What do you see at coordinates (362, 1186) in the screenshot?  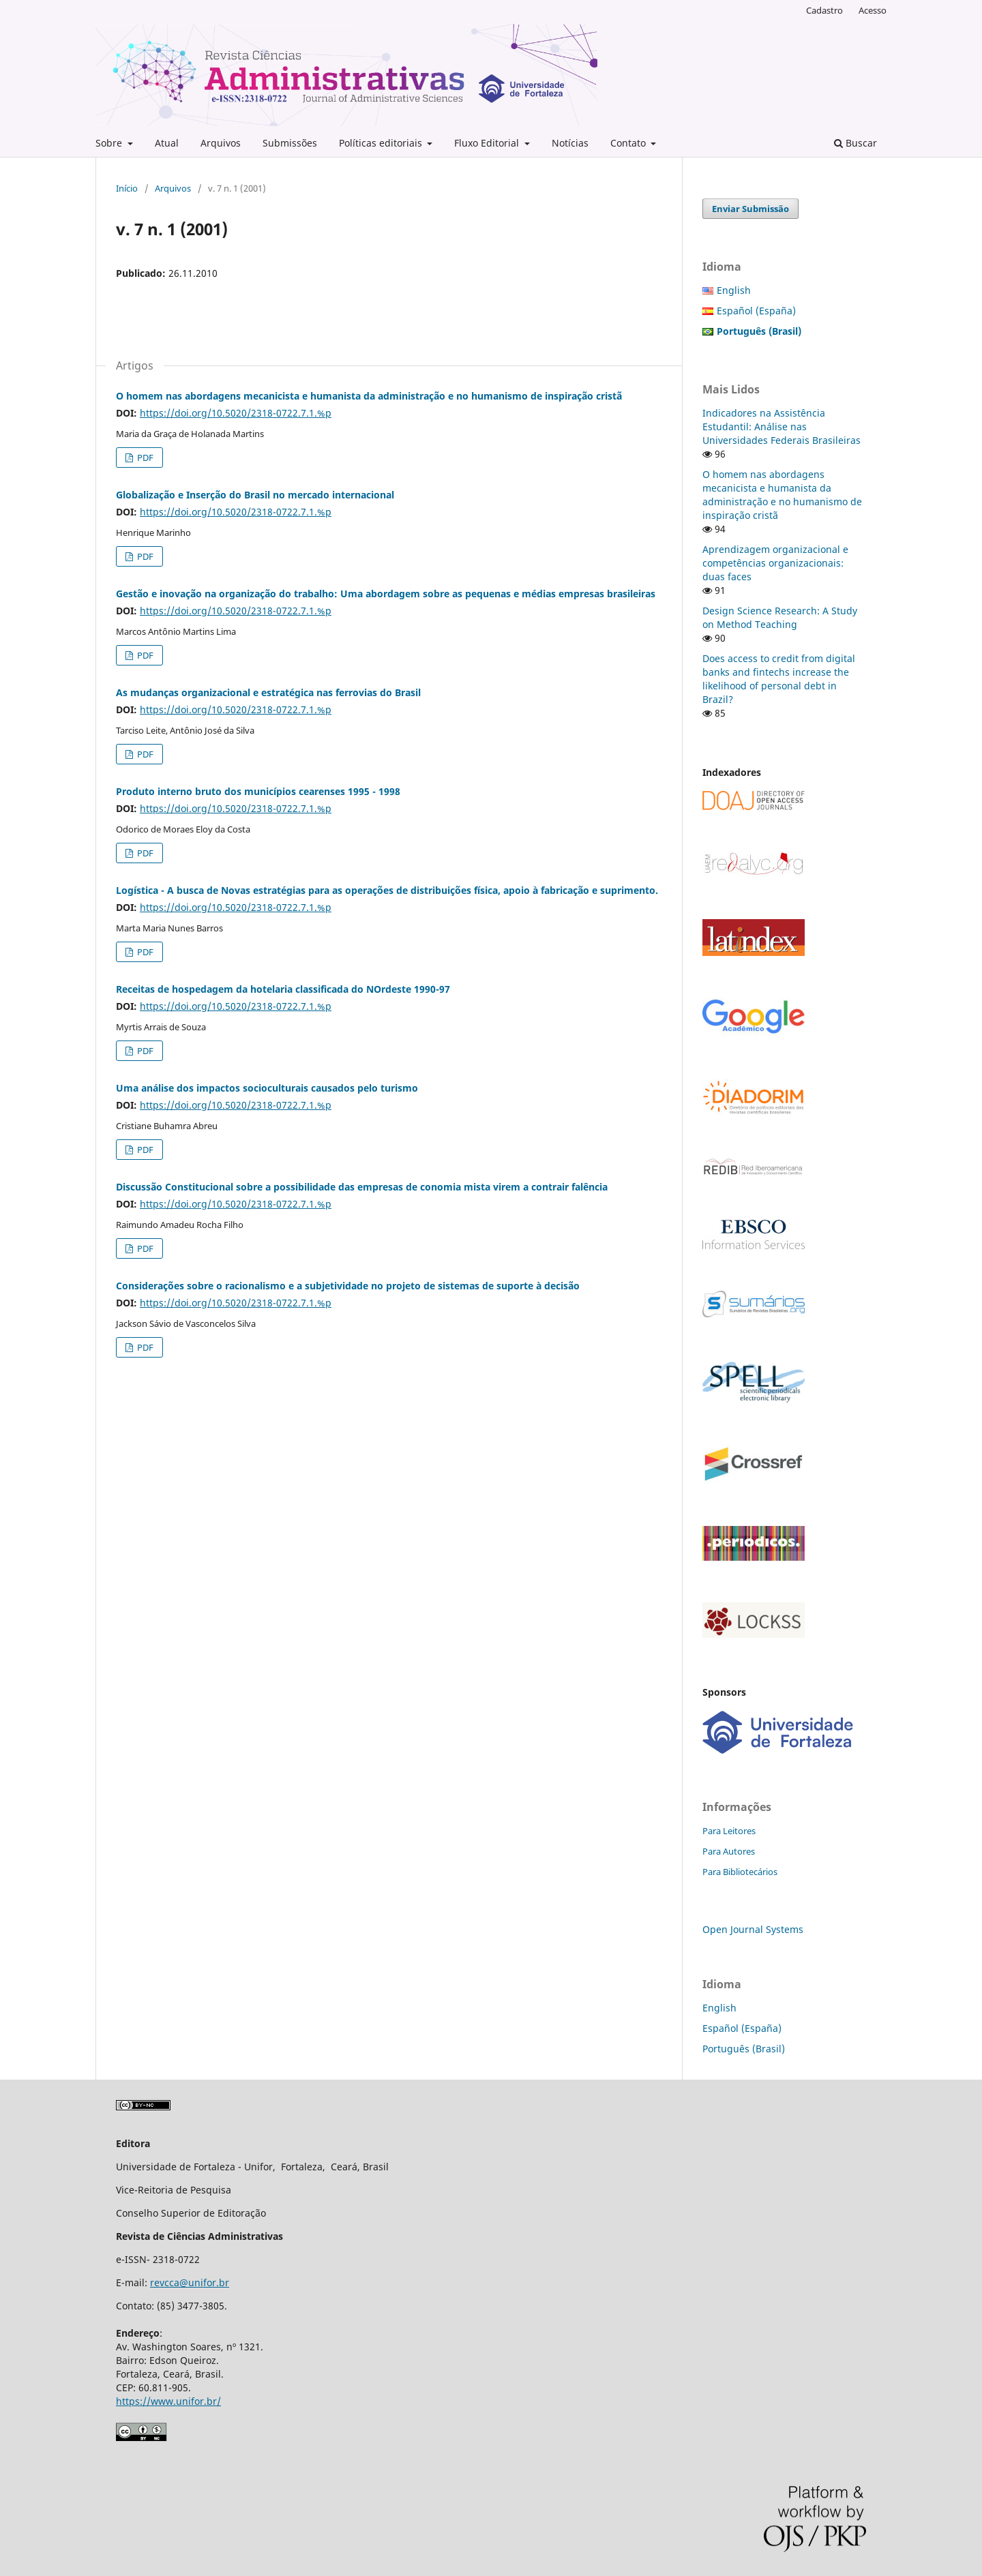 I see `Discussão Constitucional sobre a possibilidade das empresas de conomia mista virem a contrair falência` at bounding box center [362, 1186].